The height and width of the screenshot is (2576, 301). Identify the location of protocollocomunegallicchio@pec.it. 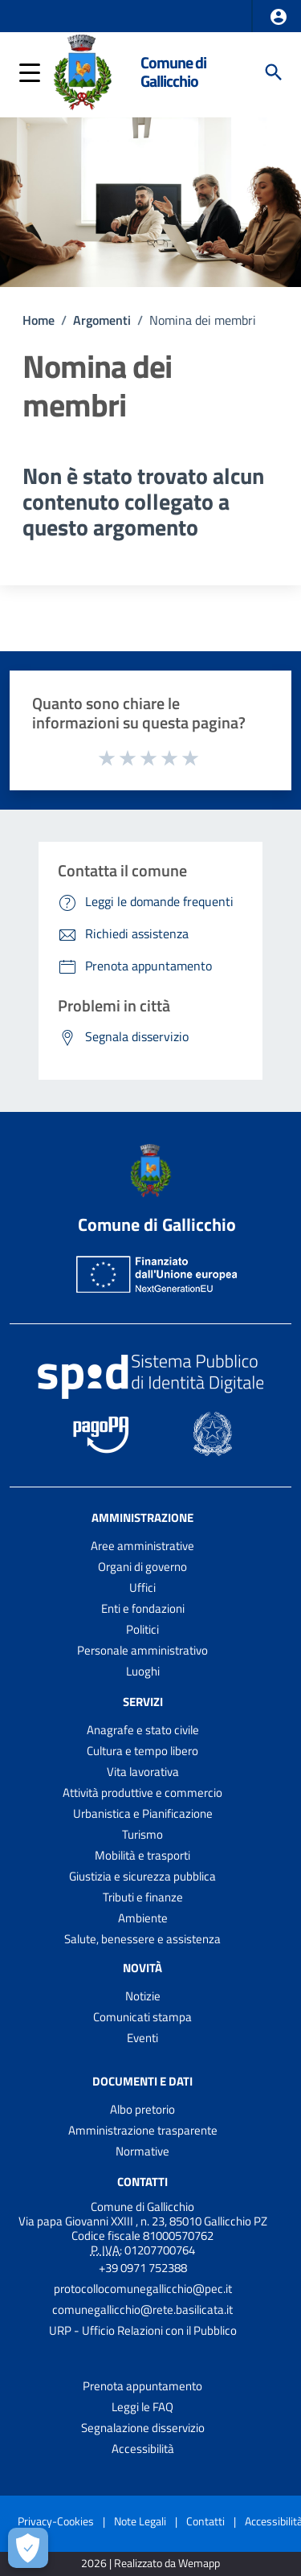
(143, 2288).